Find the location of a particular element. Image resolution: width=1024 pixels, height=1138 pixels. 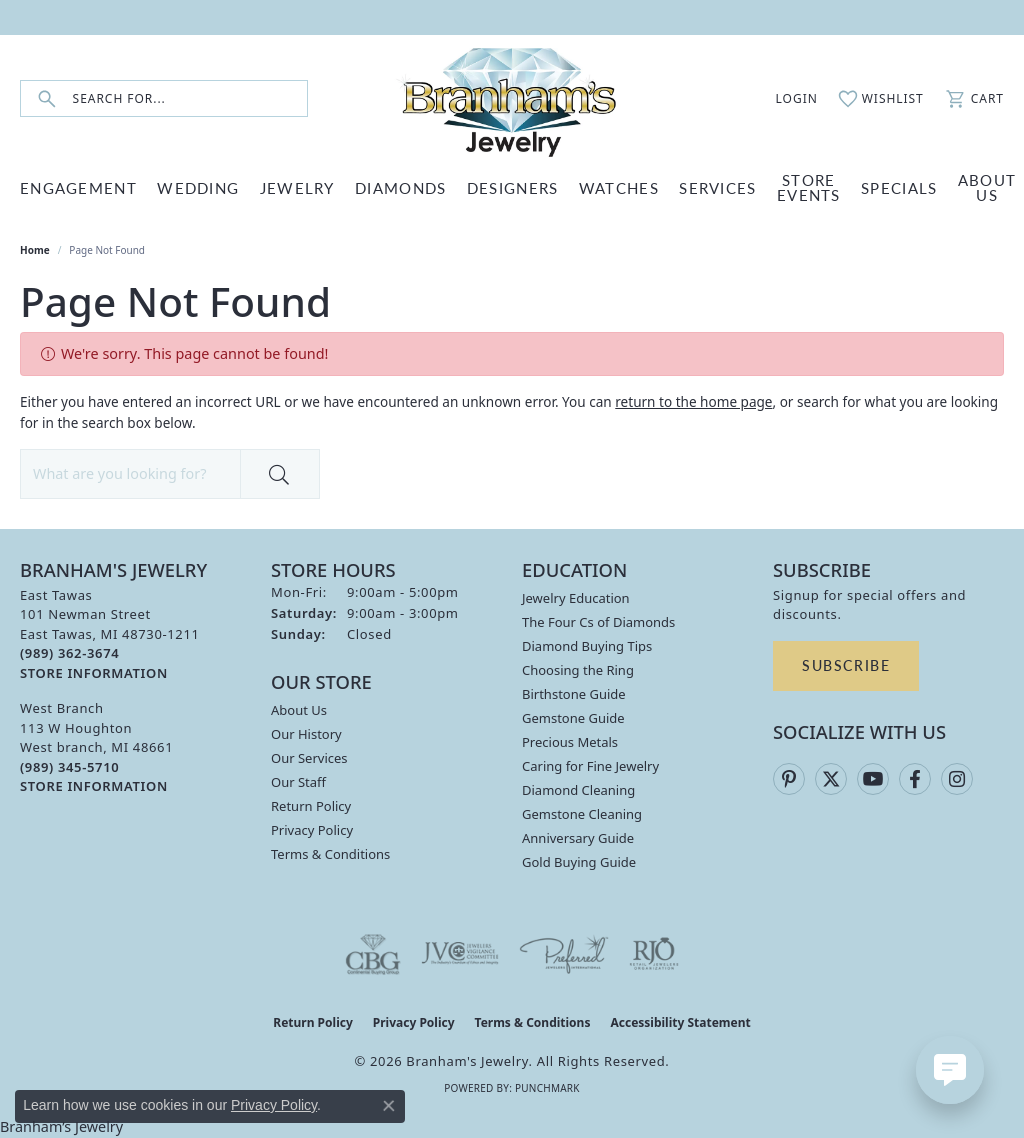

WATCHES is located at coordinates (619, 187).